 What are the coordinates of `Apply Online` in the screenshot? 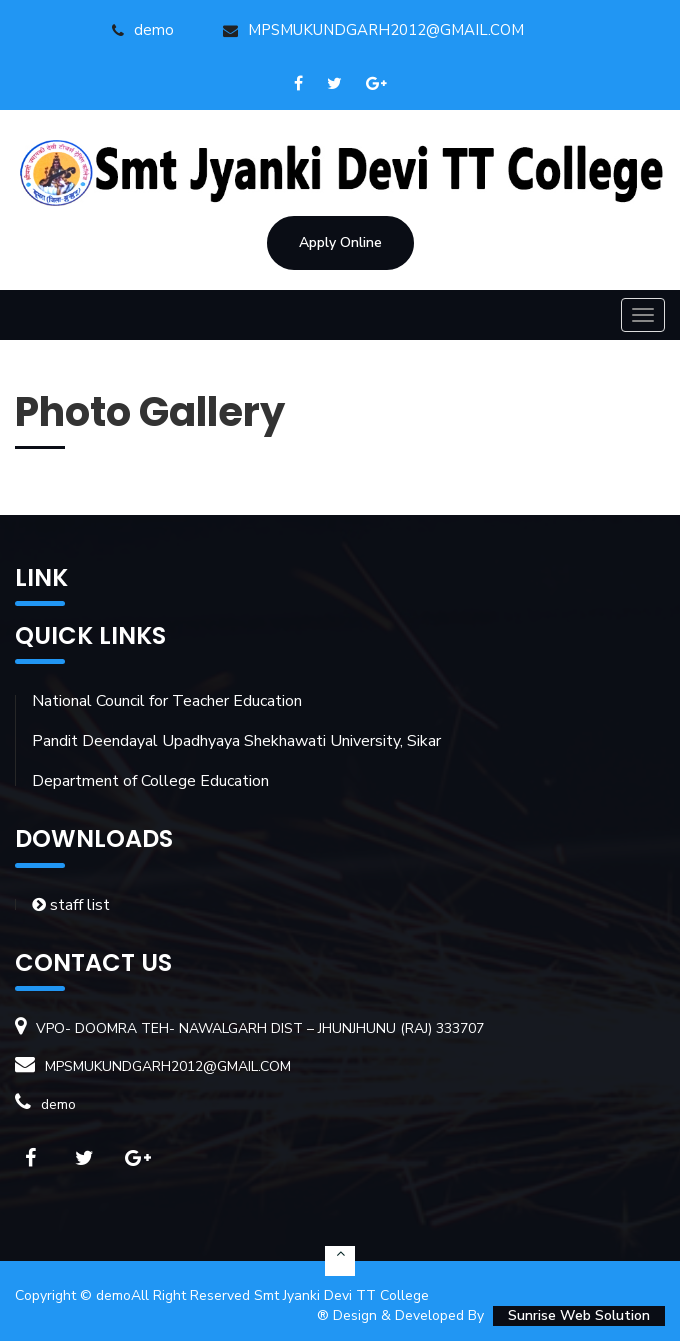 It's located at (340, 242).